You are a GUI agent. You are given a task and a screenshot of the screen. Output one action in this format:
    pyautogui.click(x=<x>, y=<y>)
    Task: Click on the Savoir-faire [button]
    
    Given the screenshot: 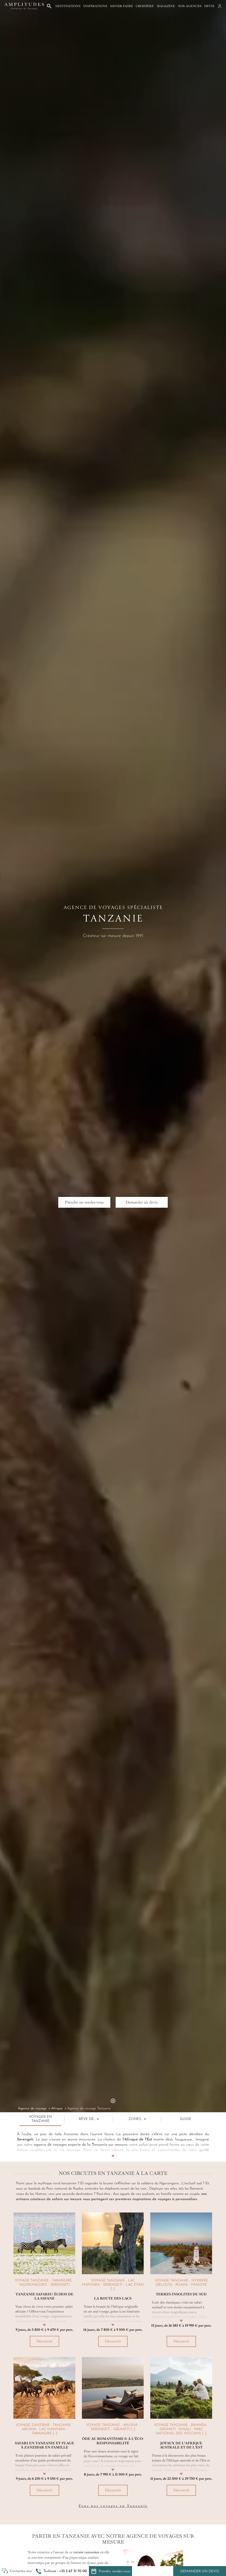 What is the action you would take?
    pyautogui.click(x=121, y=6)
    